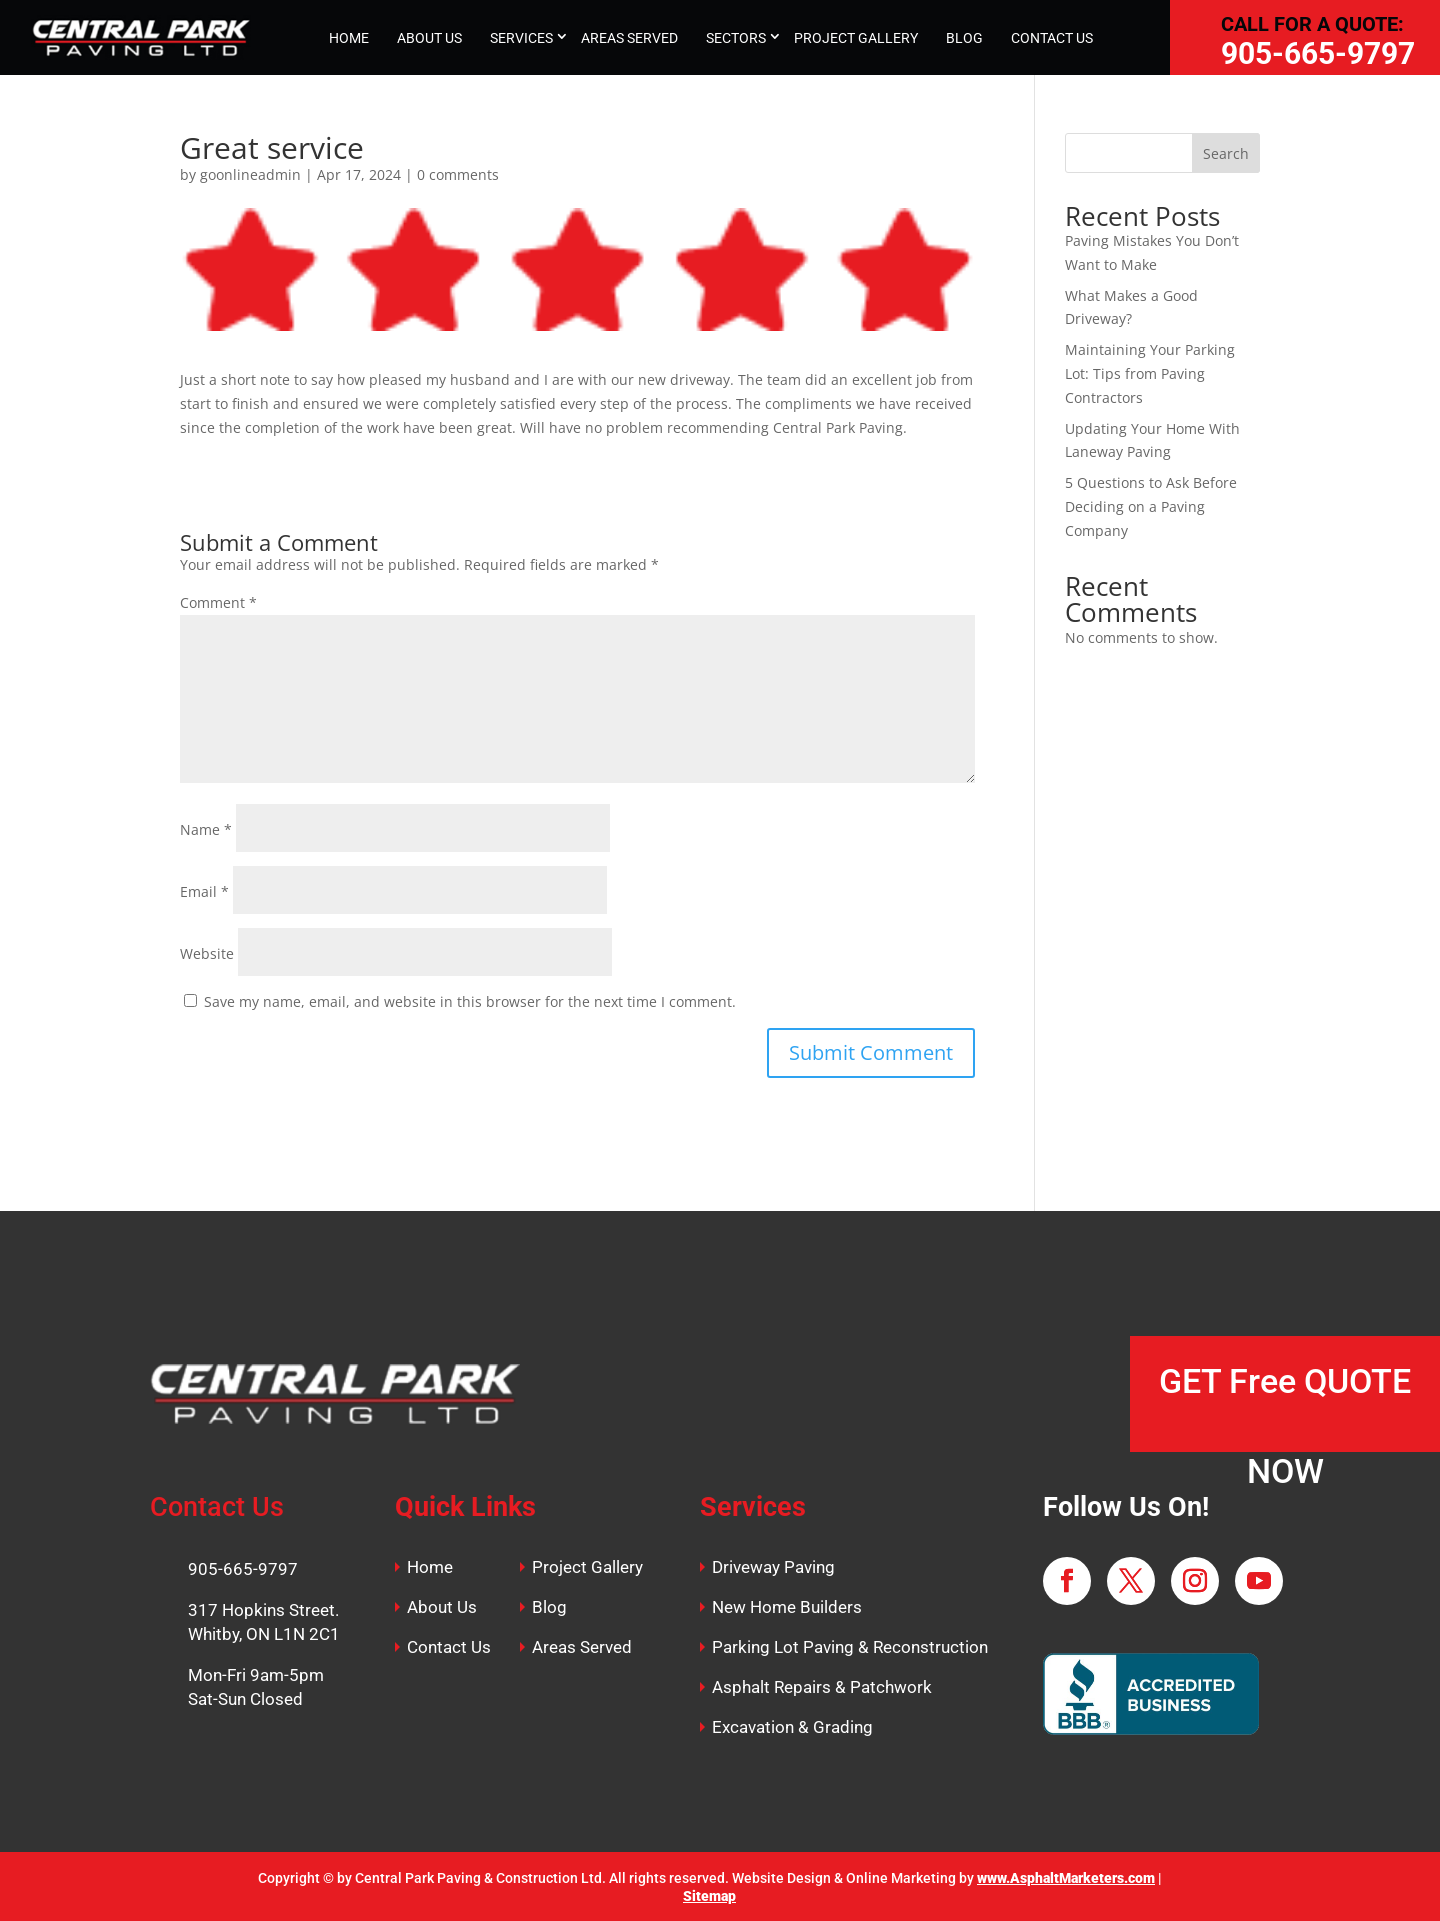  Describe the element at coordinates (430, 1567) in the screenshot. I see `Home` at that location.